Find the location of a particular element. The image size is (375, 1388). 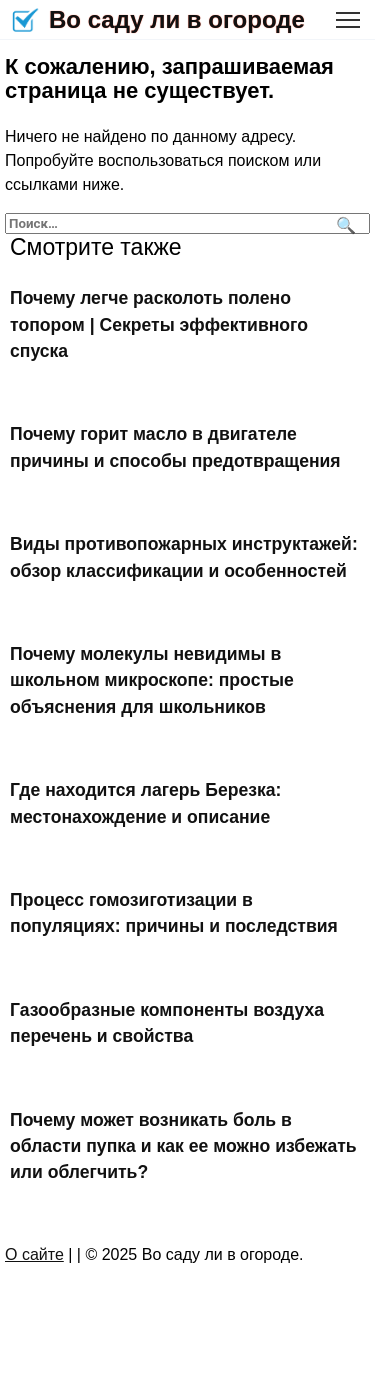

Во саду ли в огороде is located at coordinates (177, 19).